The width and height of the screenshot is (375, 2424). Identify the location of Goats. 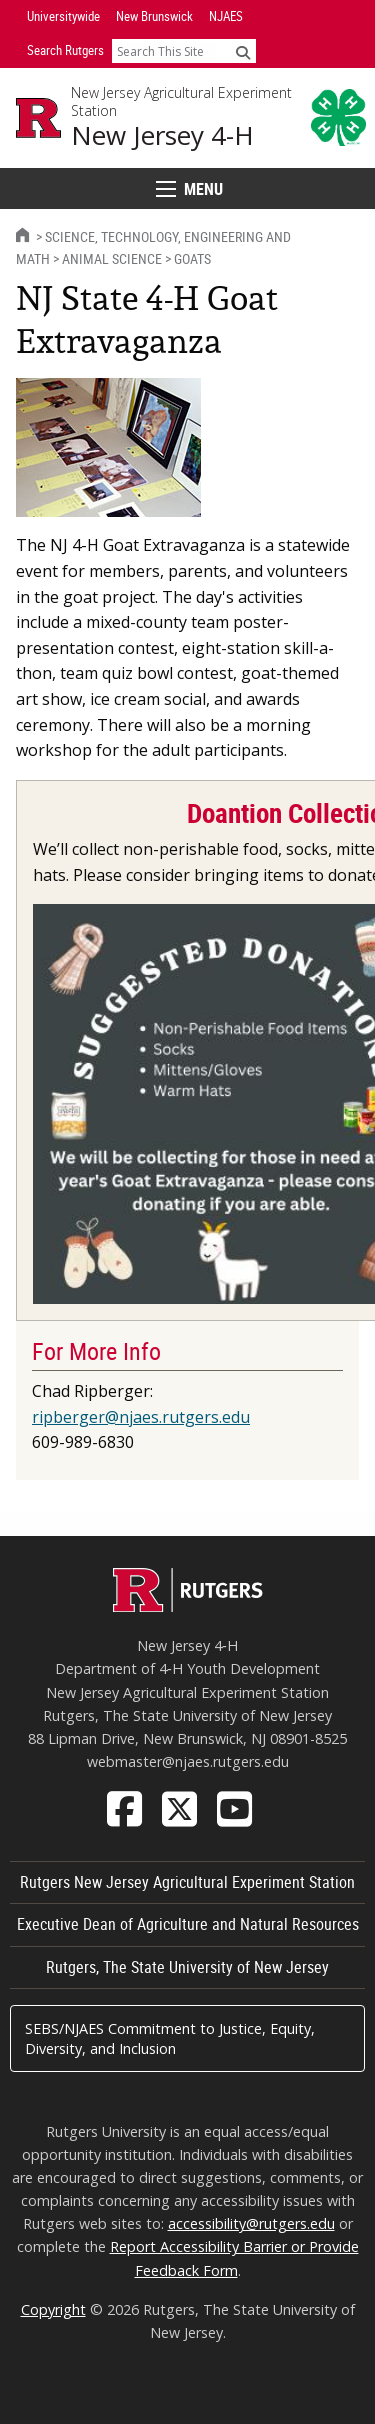
(192, 258).